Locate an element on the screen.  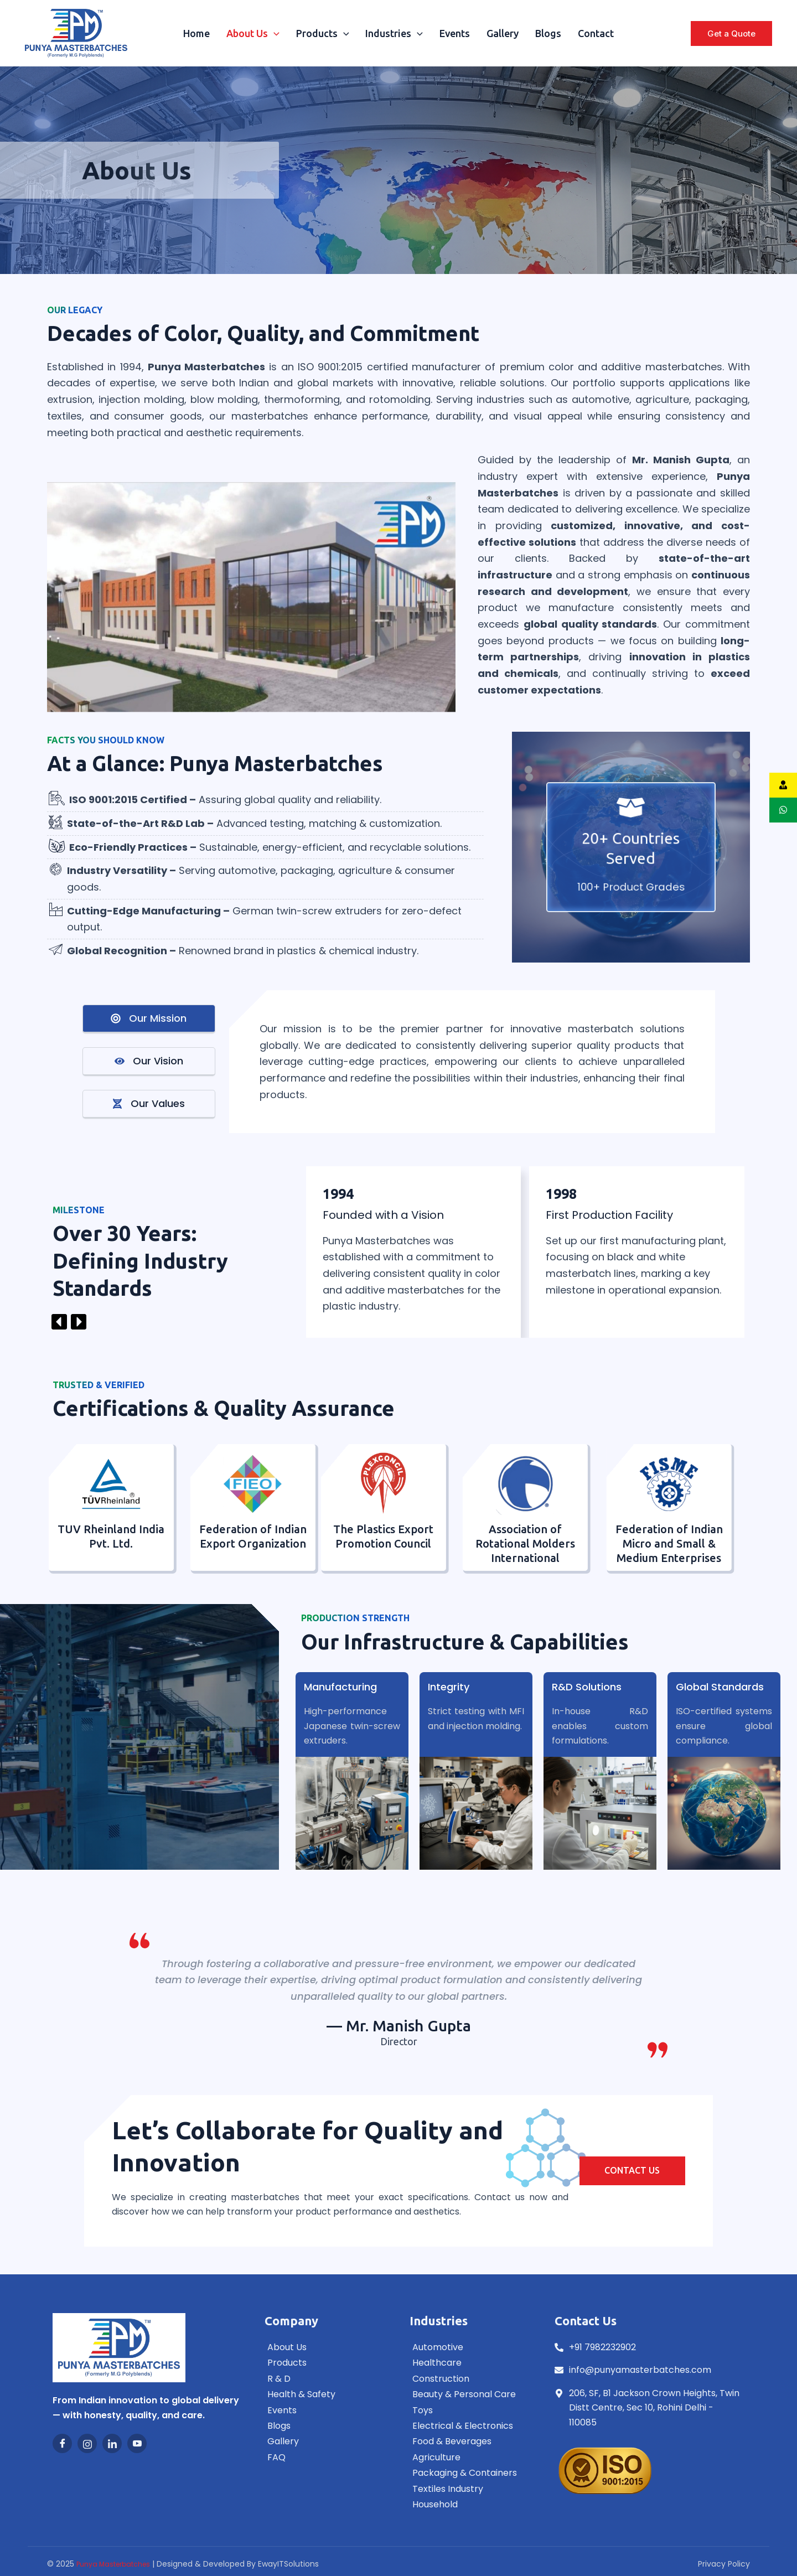
[Blogs] is located at coordinates (326, 2426).